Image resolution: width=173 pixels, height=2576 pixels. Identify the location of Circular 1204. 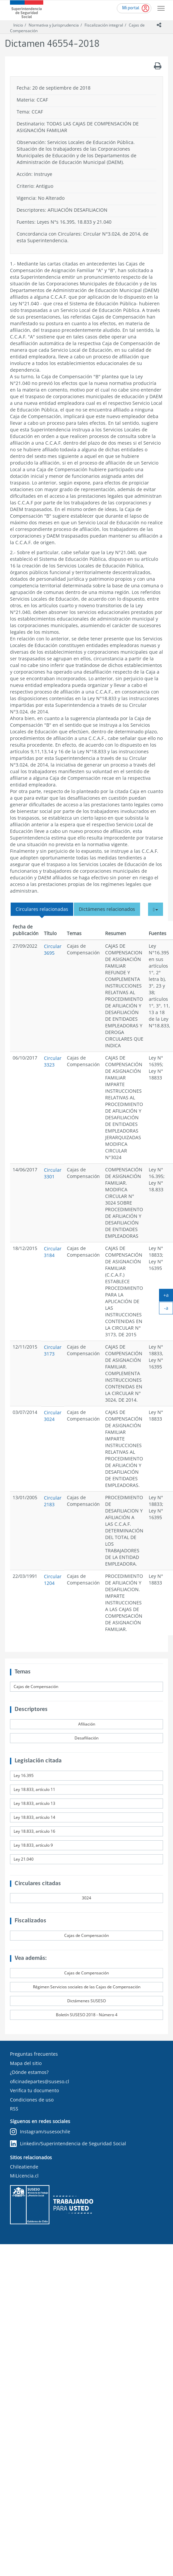
(53, 1579).